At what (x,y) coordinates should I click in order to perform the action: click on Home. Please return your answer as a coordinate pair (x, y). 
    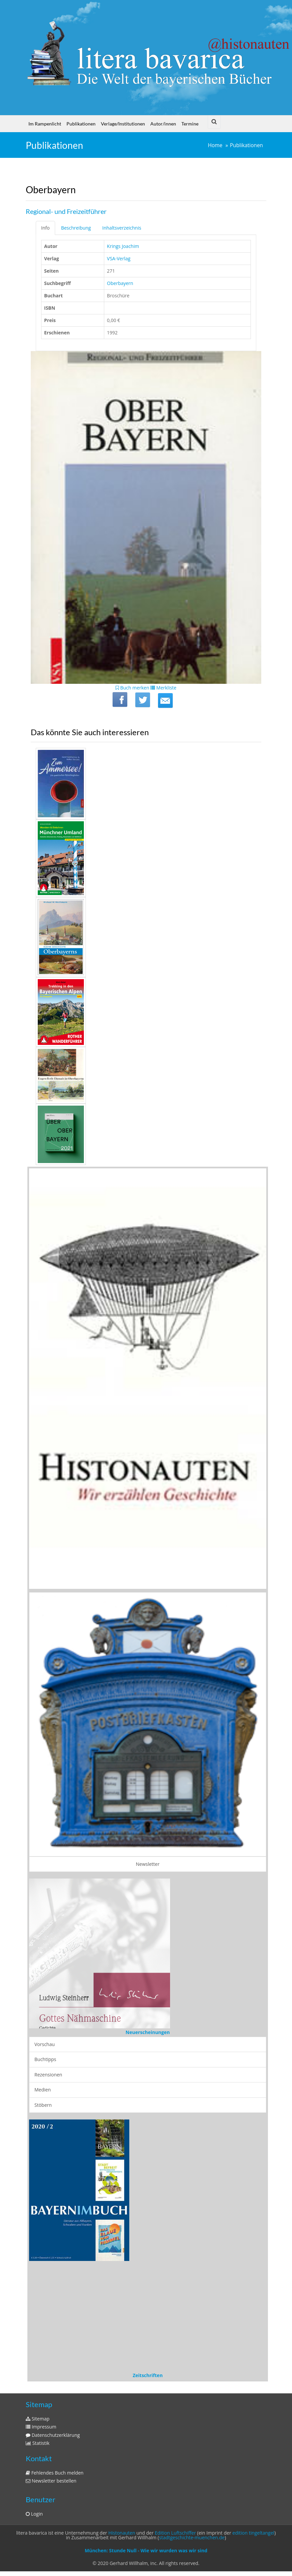
    Looking at the image, I should click on (215, 145).